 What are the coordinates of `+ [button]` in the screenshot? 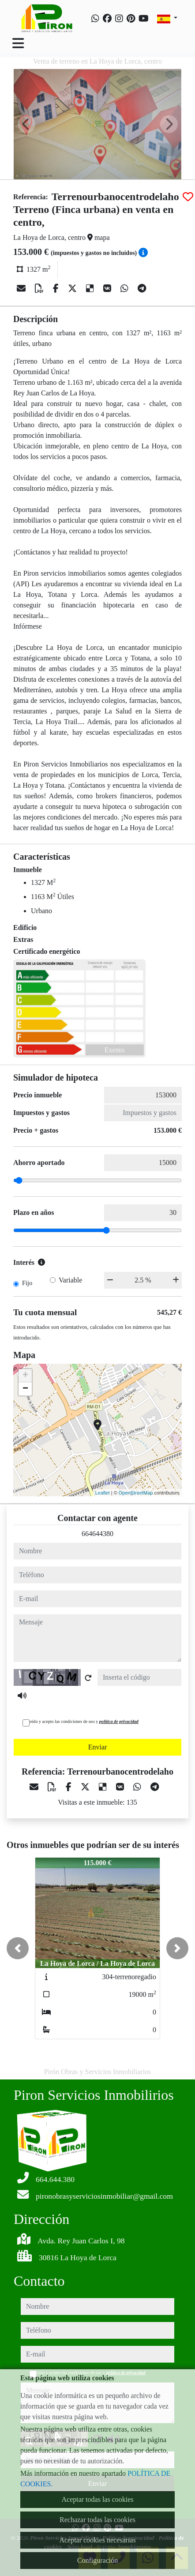 It's located at (25, 1375).